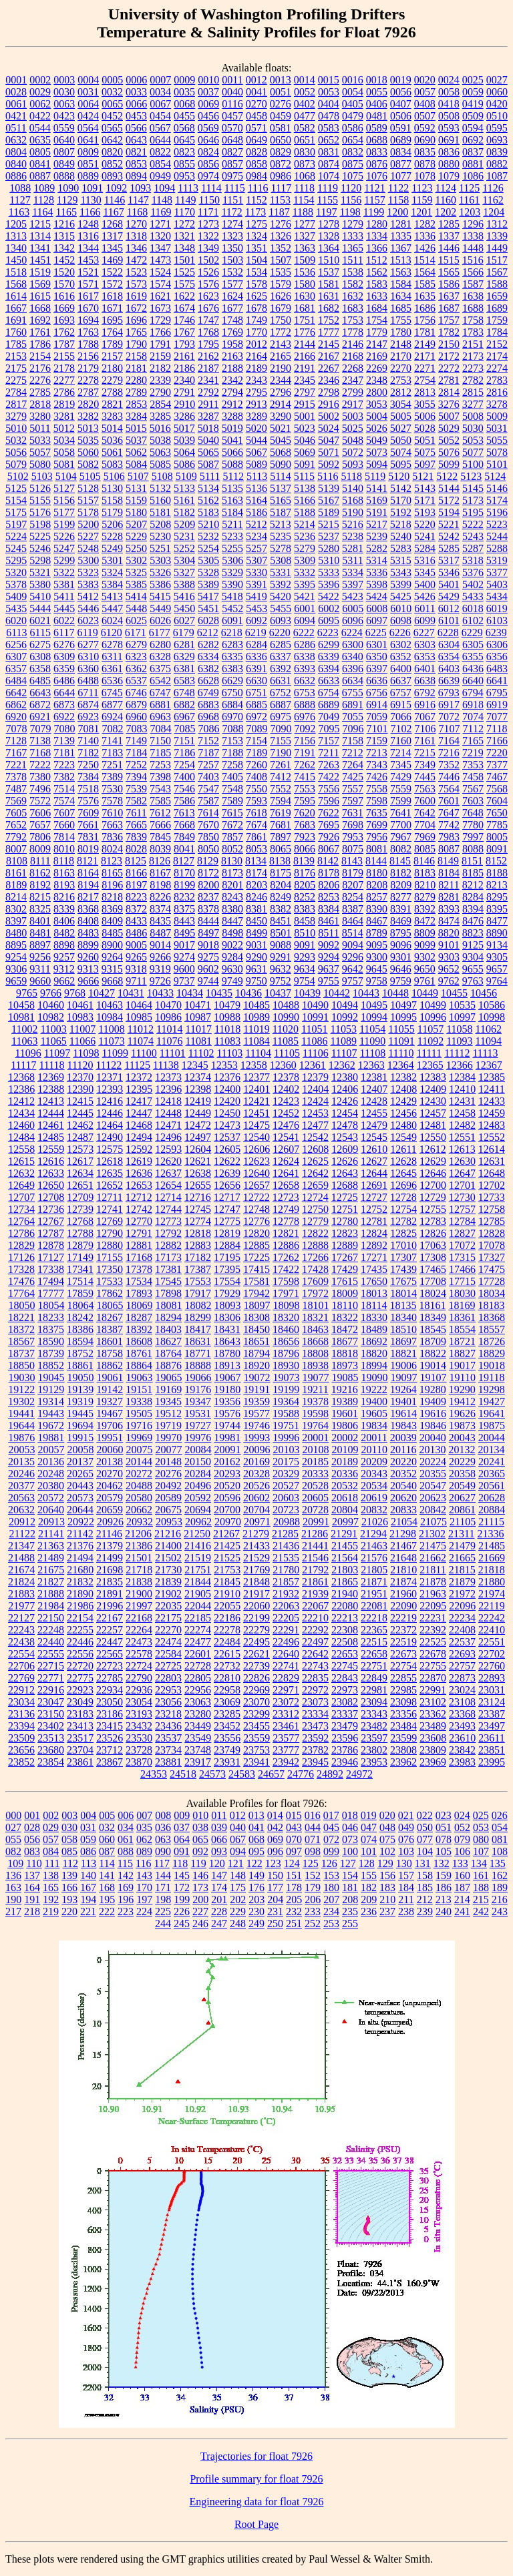  What do you see at coordinates (403, 1714) in the screenshot?
I see `23356` at bounding box center [403, 1714].